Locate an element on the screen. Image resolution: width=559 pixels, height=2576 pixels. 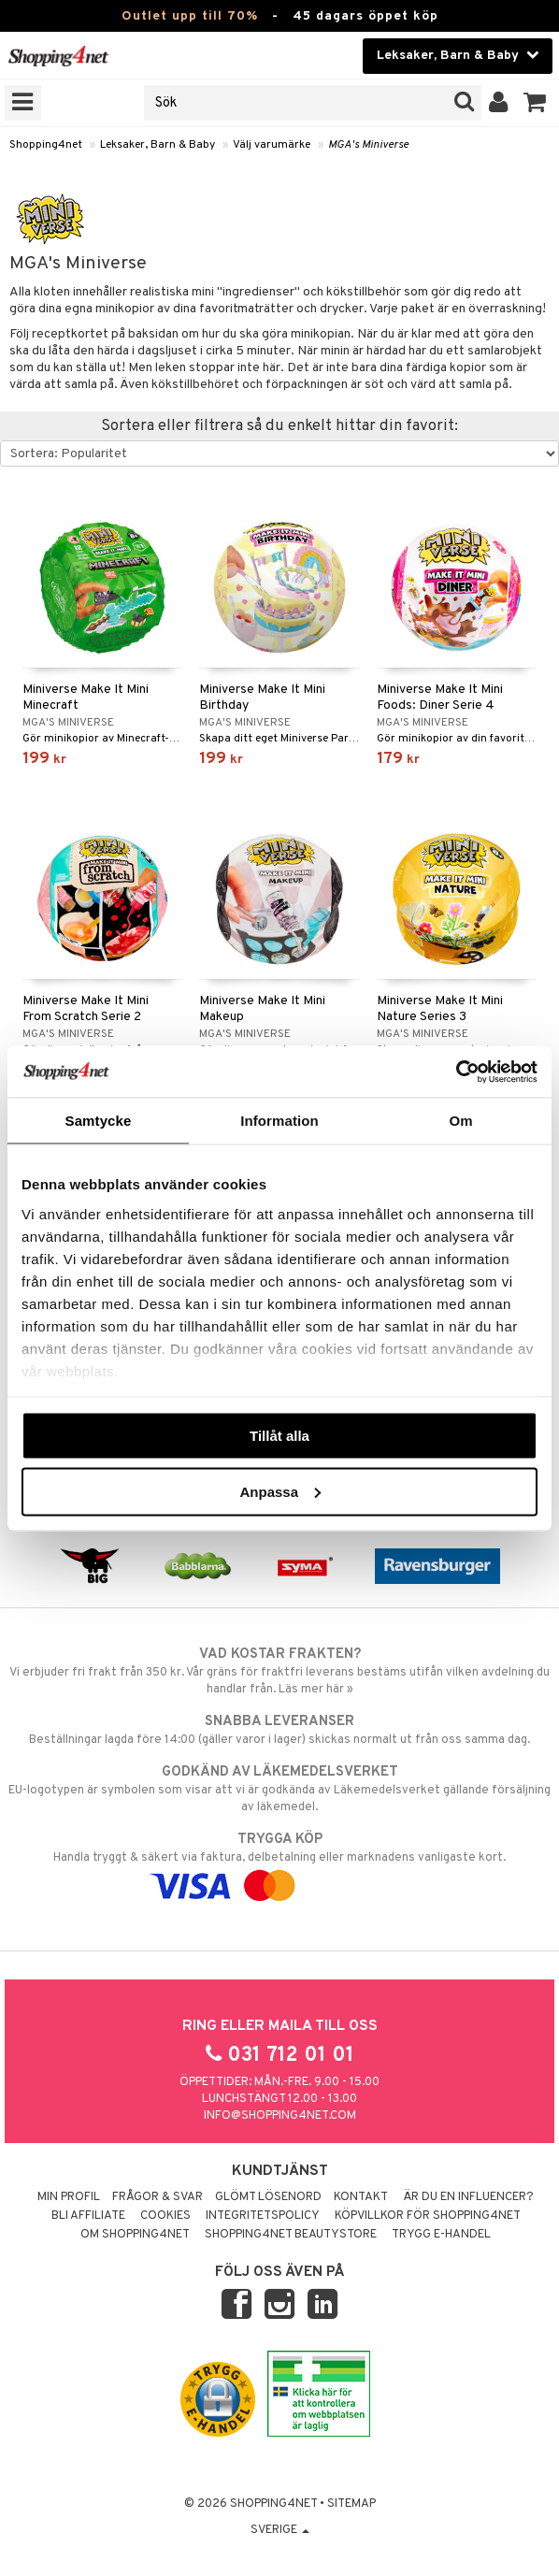
Om Shopping4net is located at coordinates (135, 2234).